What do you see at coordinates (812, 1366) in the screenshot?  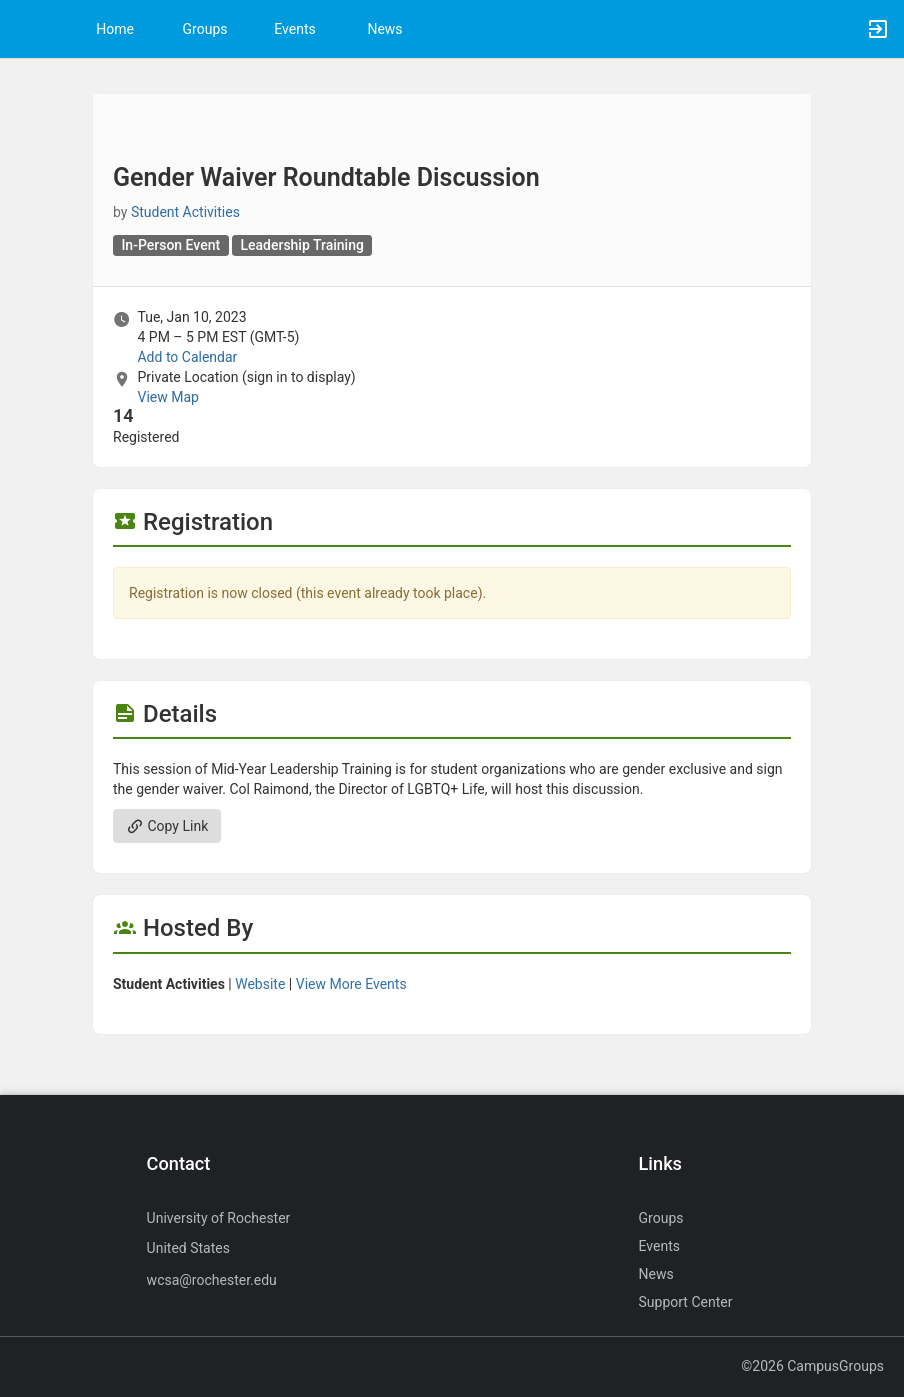 I see `©2026 CampusGroups` at bounding box center [812, 1366].